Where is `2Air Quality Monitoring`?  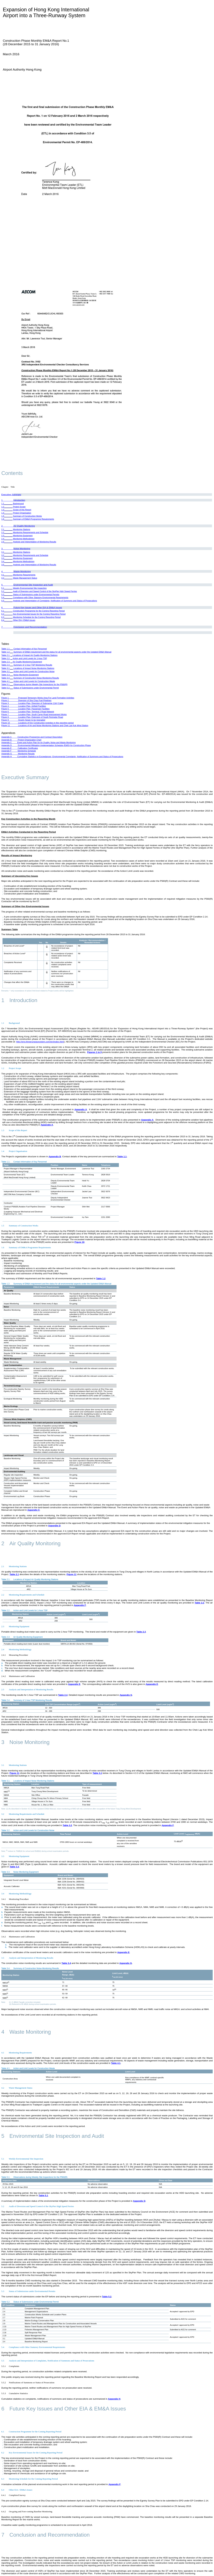
2Air Quality Monitoring is located at coordinates (18, 526).